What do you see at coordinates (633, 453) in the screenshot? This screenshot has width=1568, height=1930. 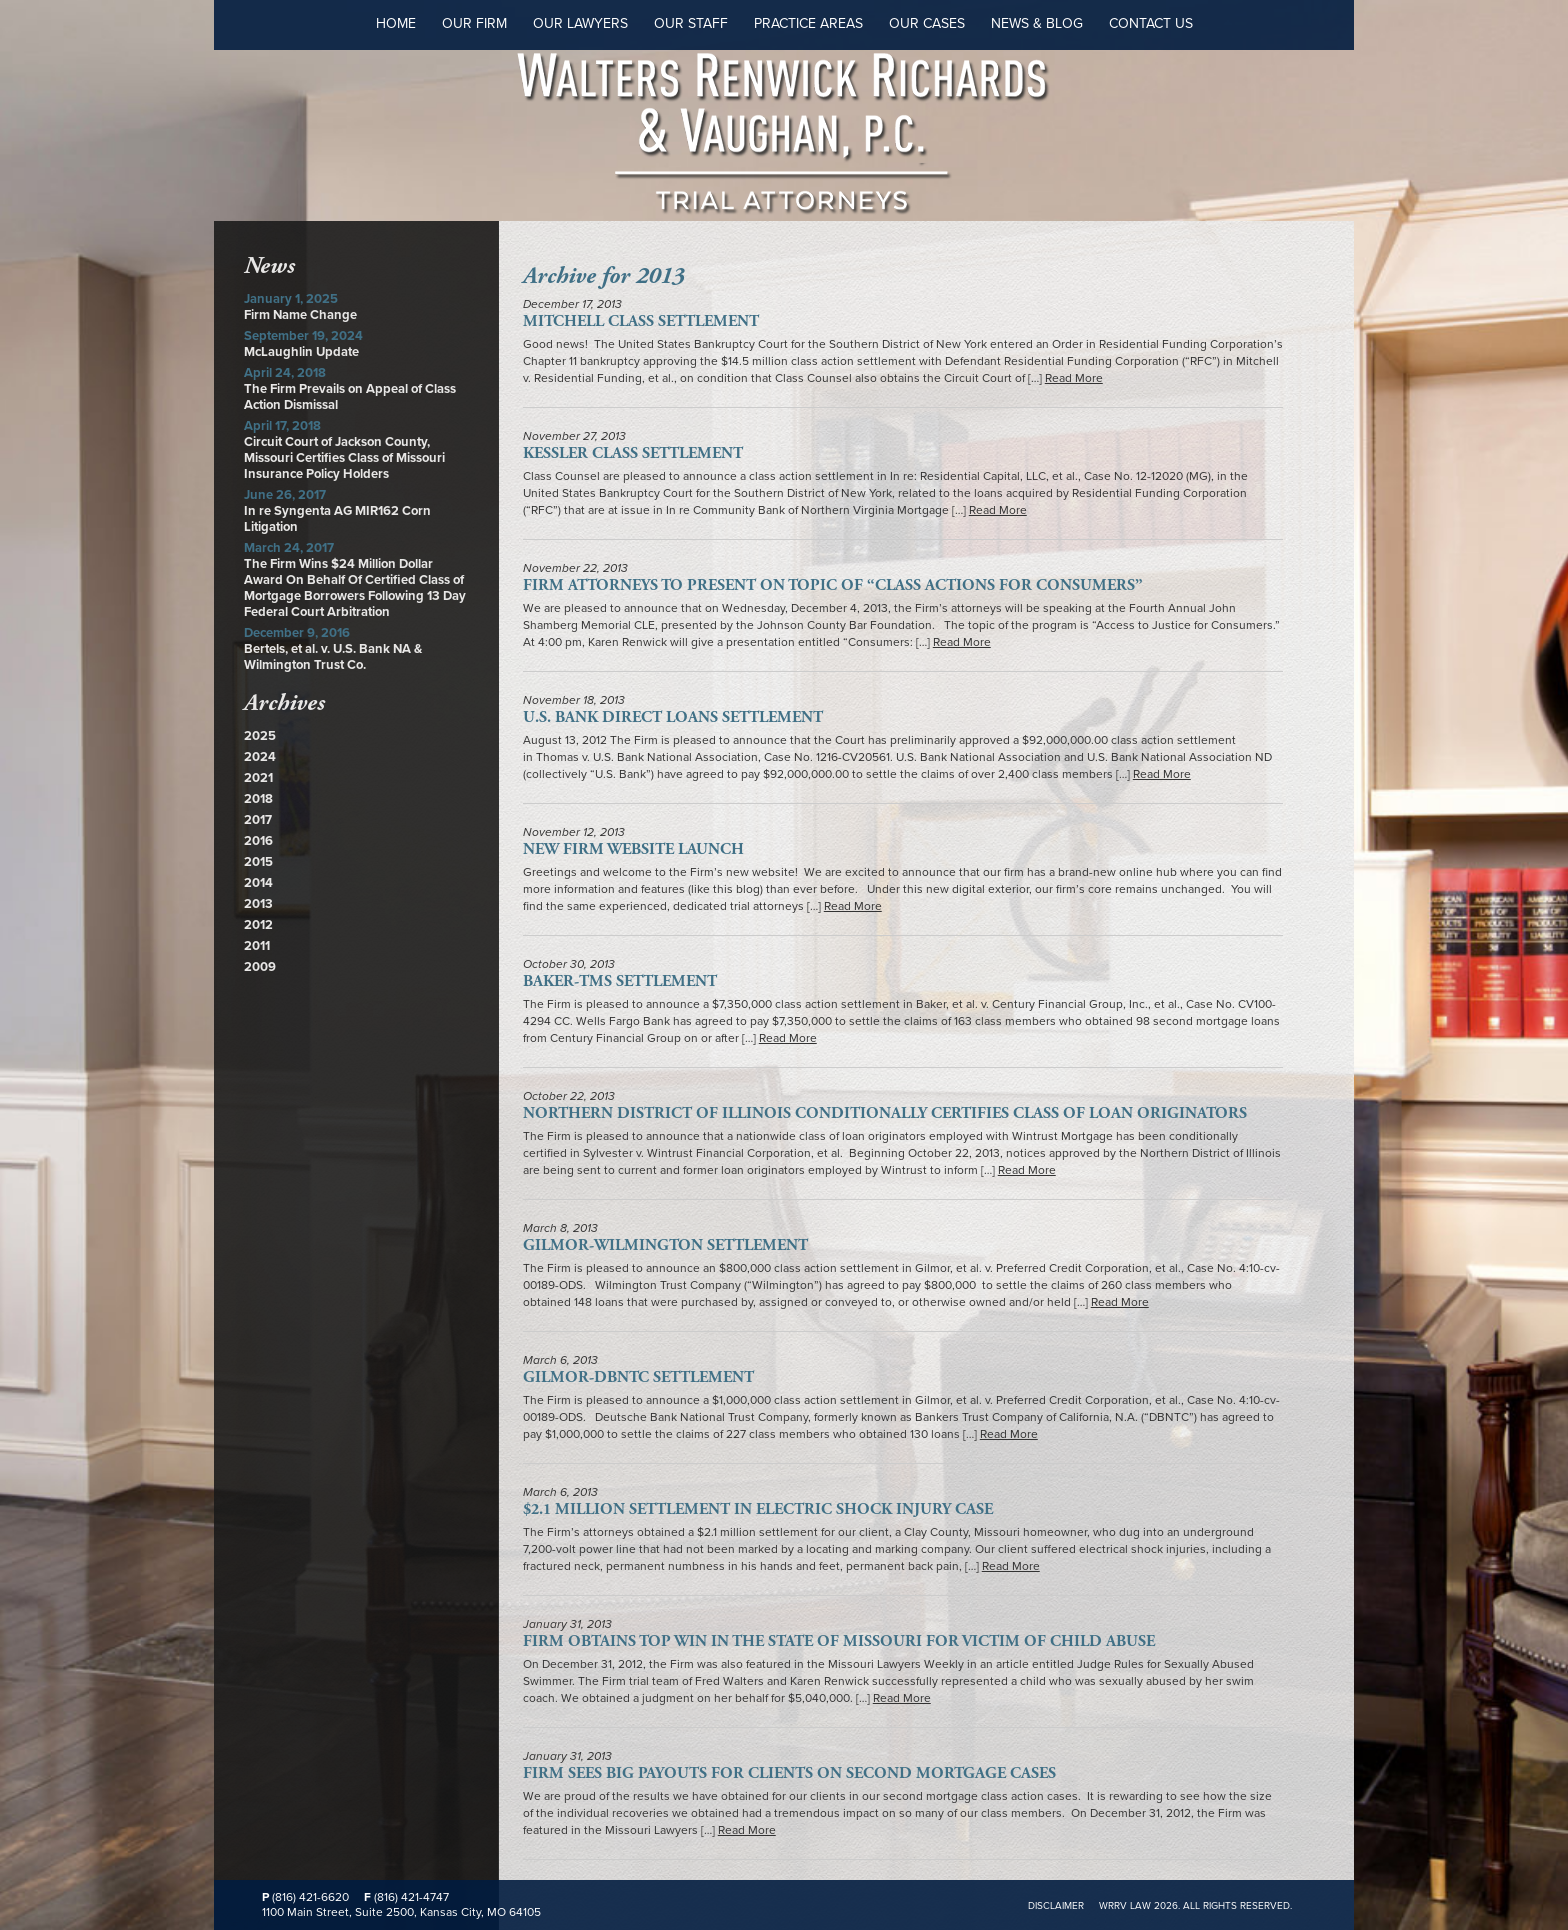 I see `Kessler Class Settlement` at bounding box center [633, 453].